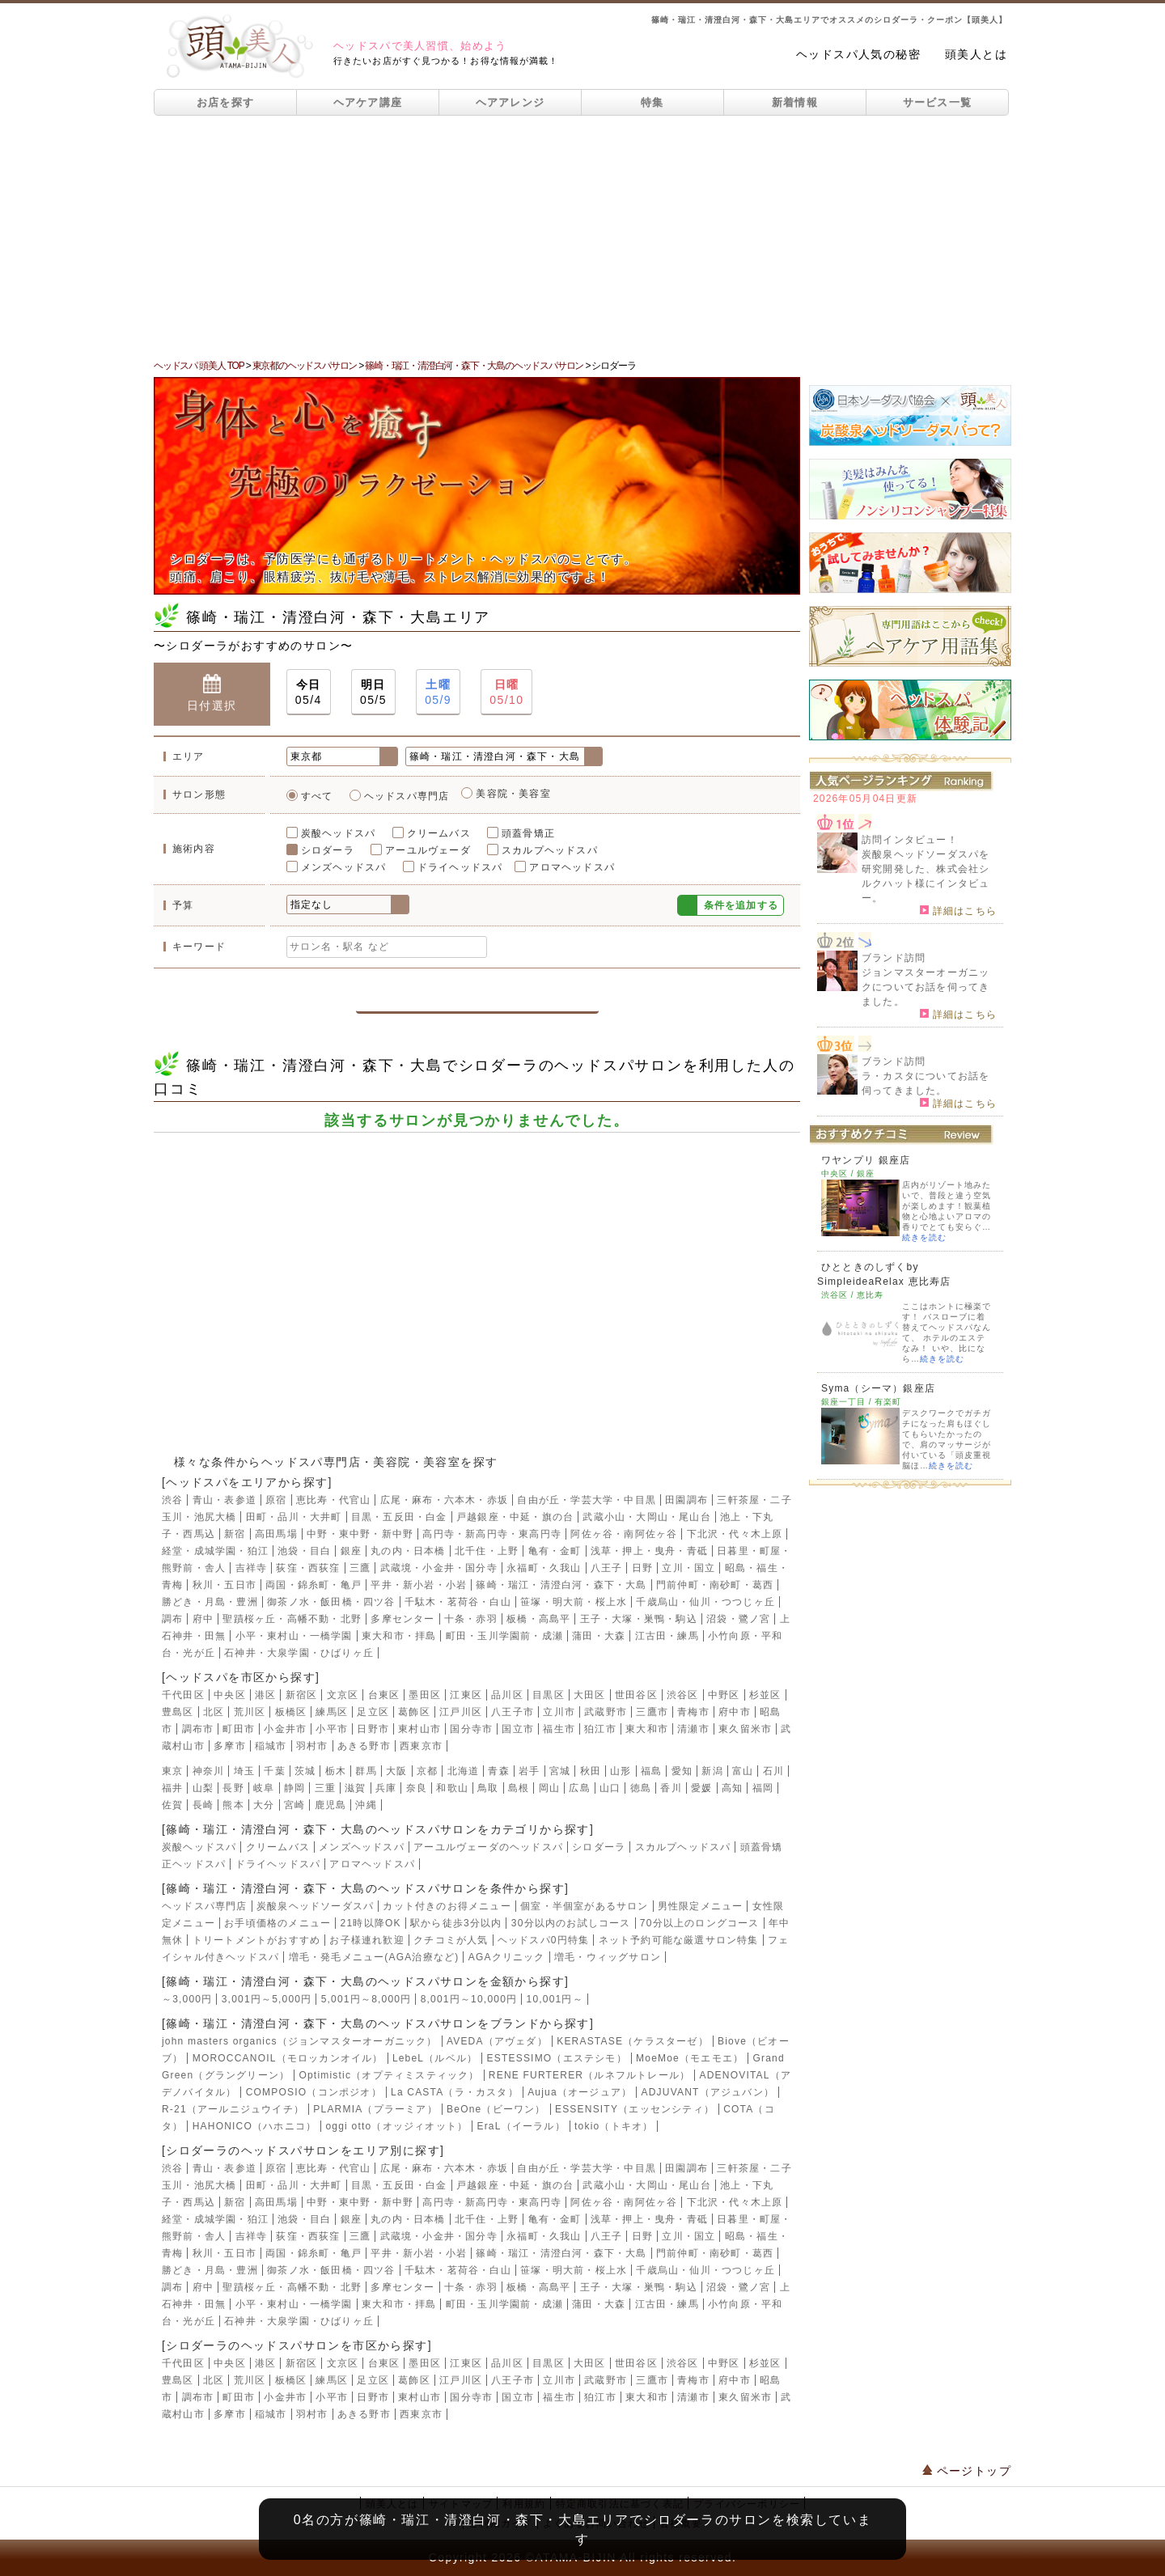 The width and height of the screenshot is (1165, 2576). I want to click on 中野・東中野・新中野, so click(360, 1534).